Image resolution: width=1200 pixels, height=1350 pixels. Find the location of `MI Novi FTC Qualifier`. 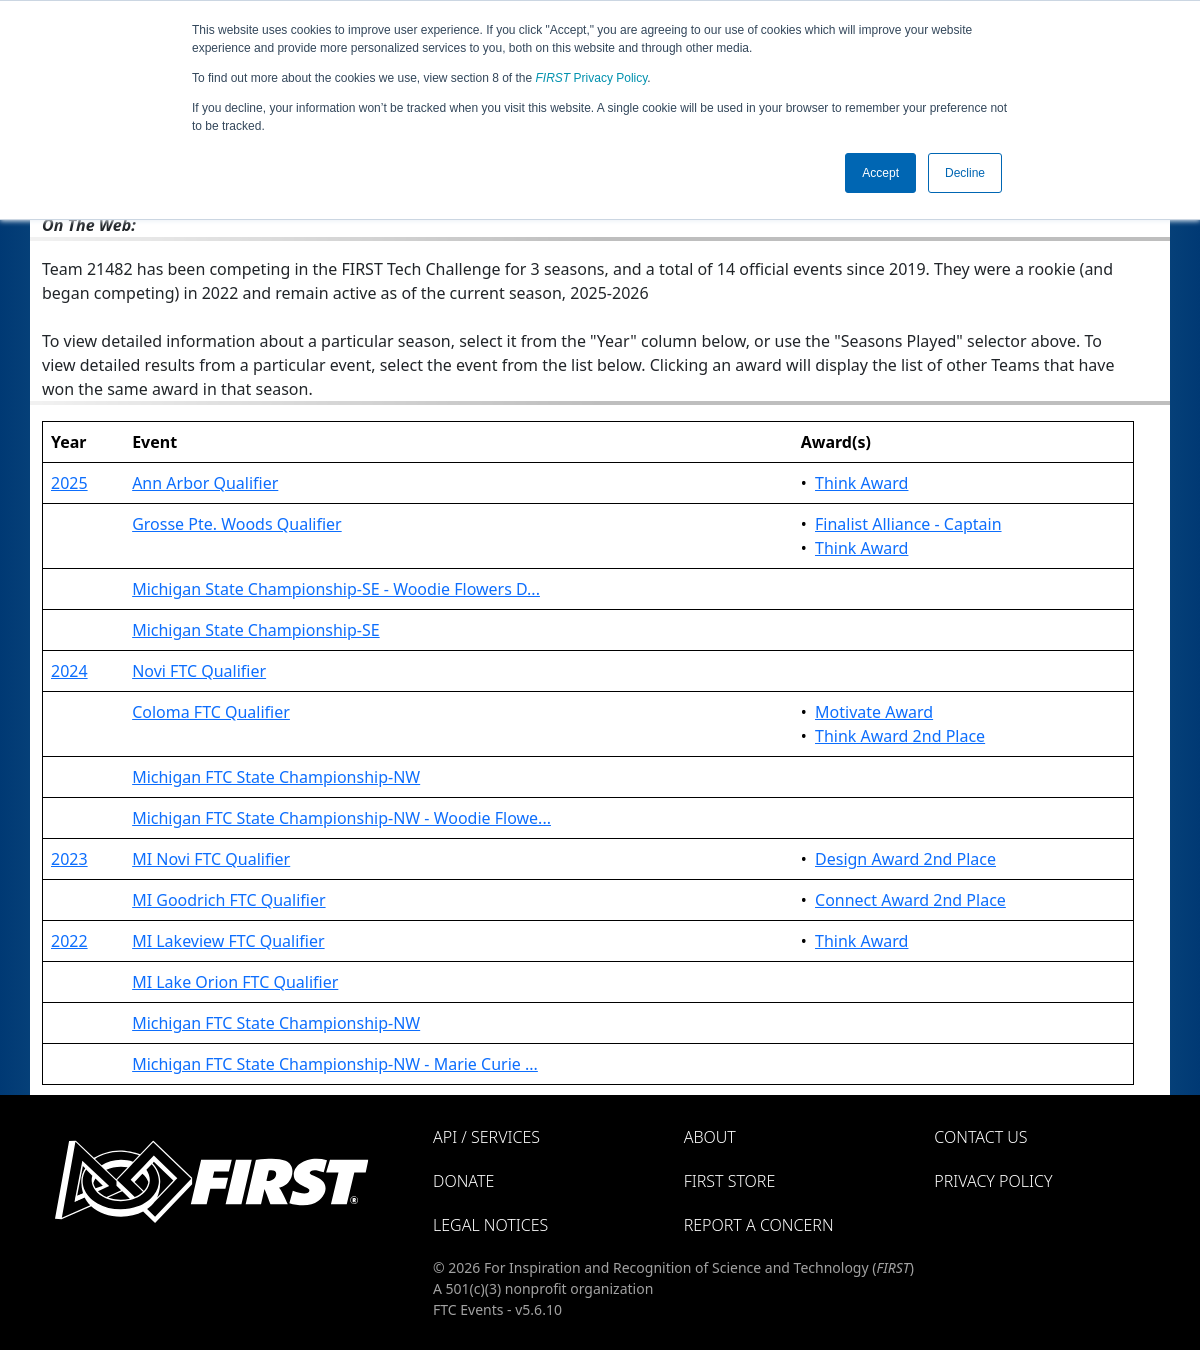

MI Novi FTC Qualifier is located at coordinates (211, 859).